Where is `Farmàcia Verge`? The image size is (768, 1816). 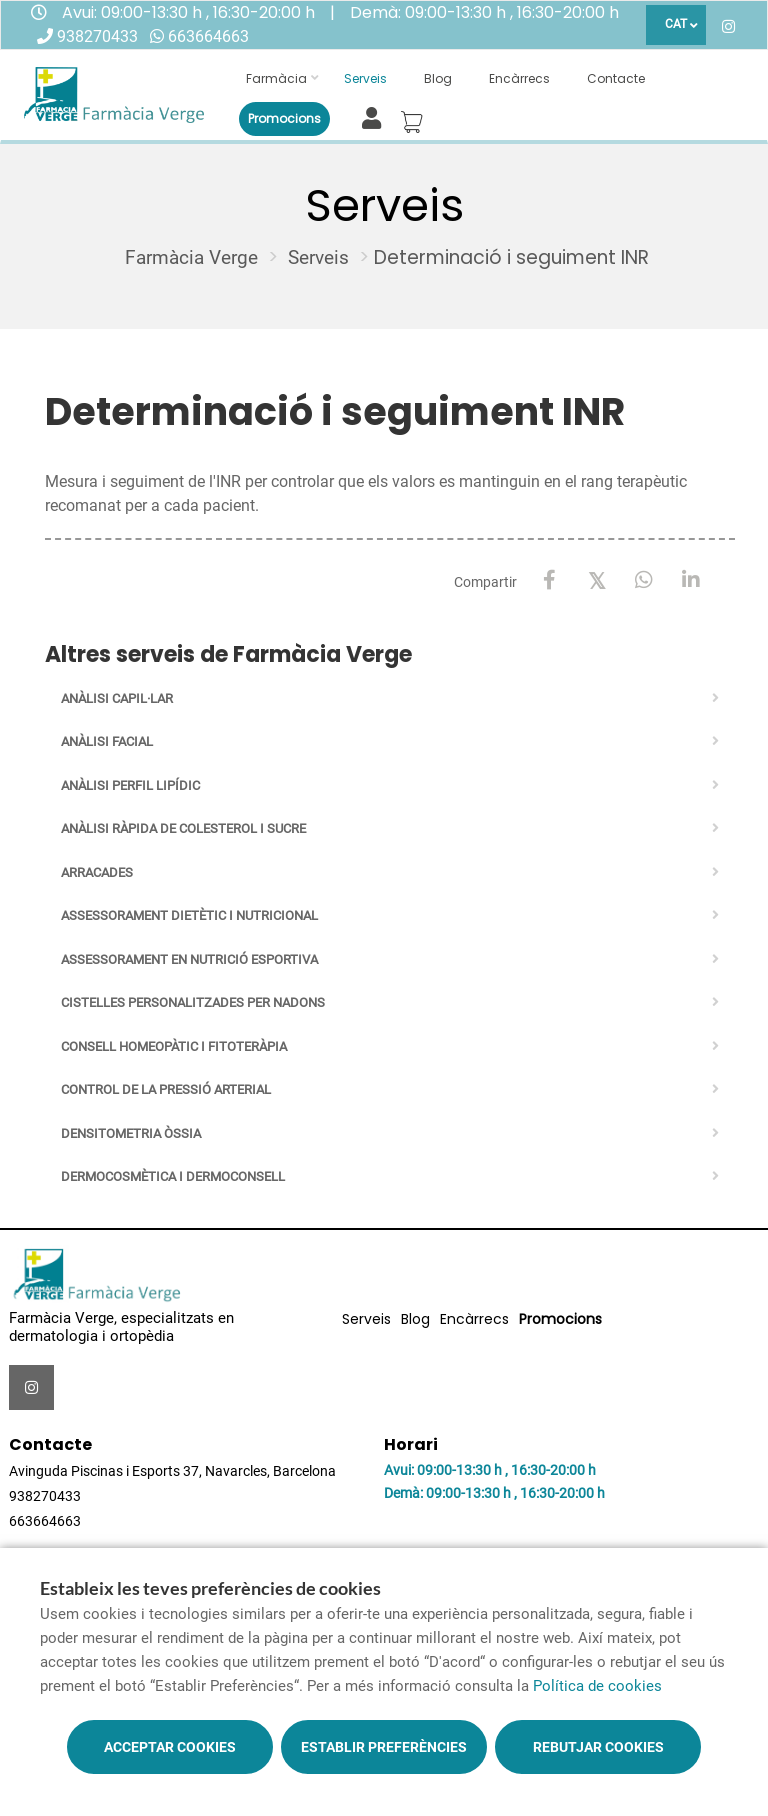 Farmàcia Verge is located at coordinates (191, 257).